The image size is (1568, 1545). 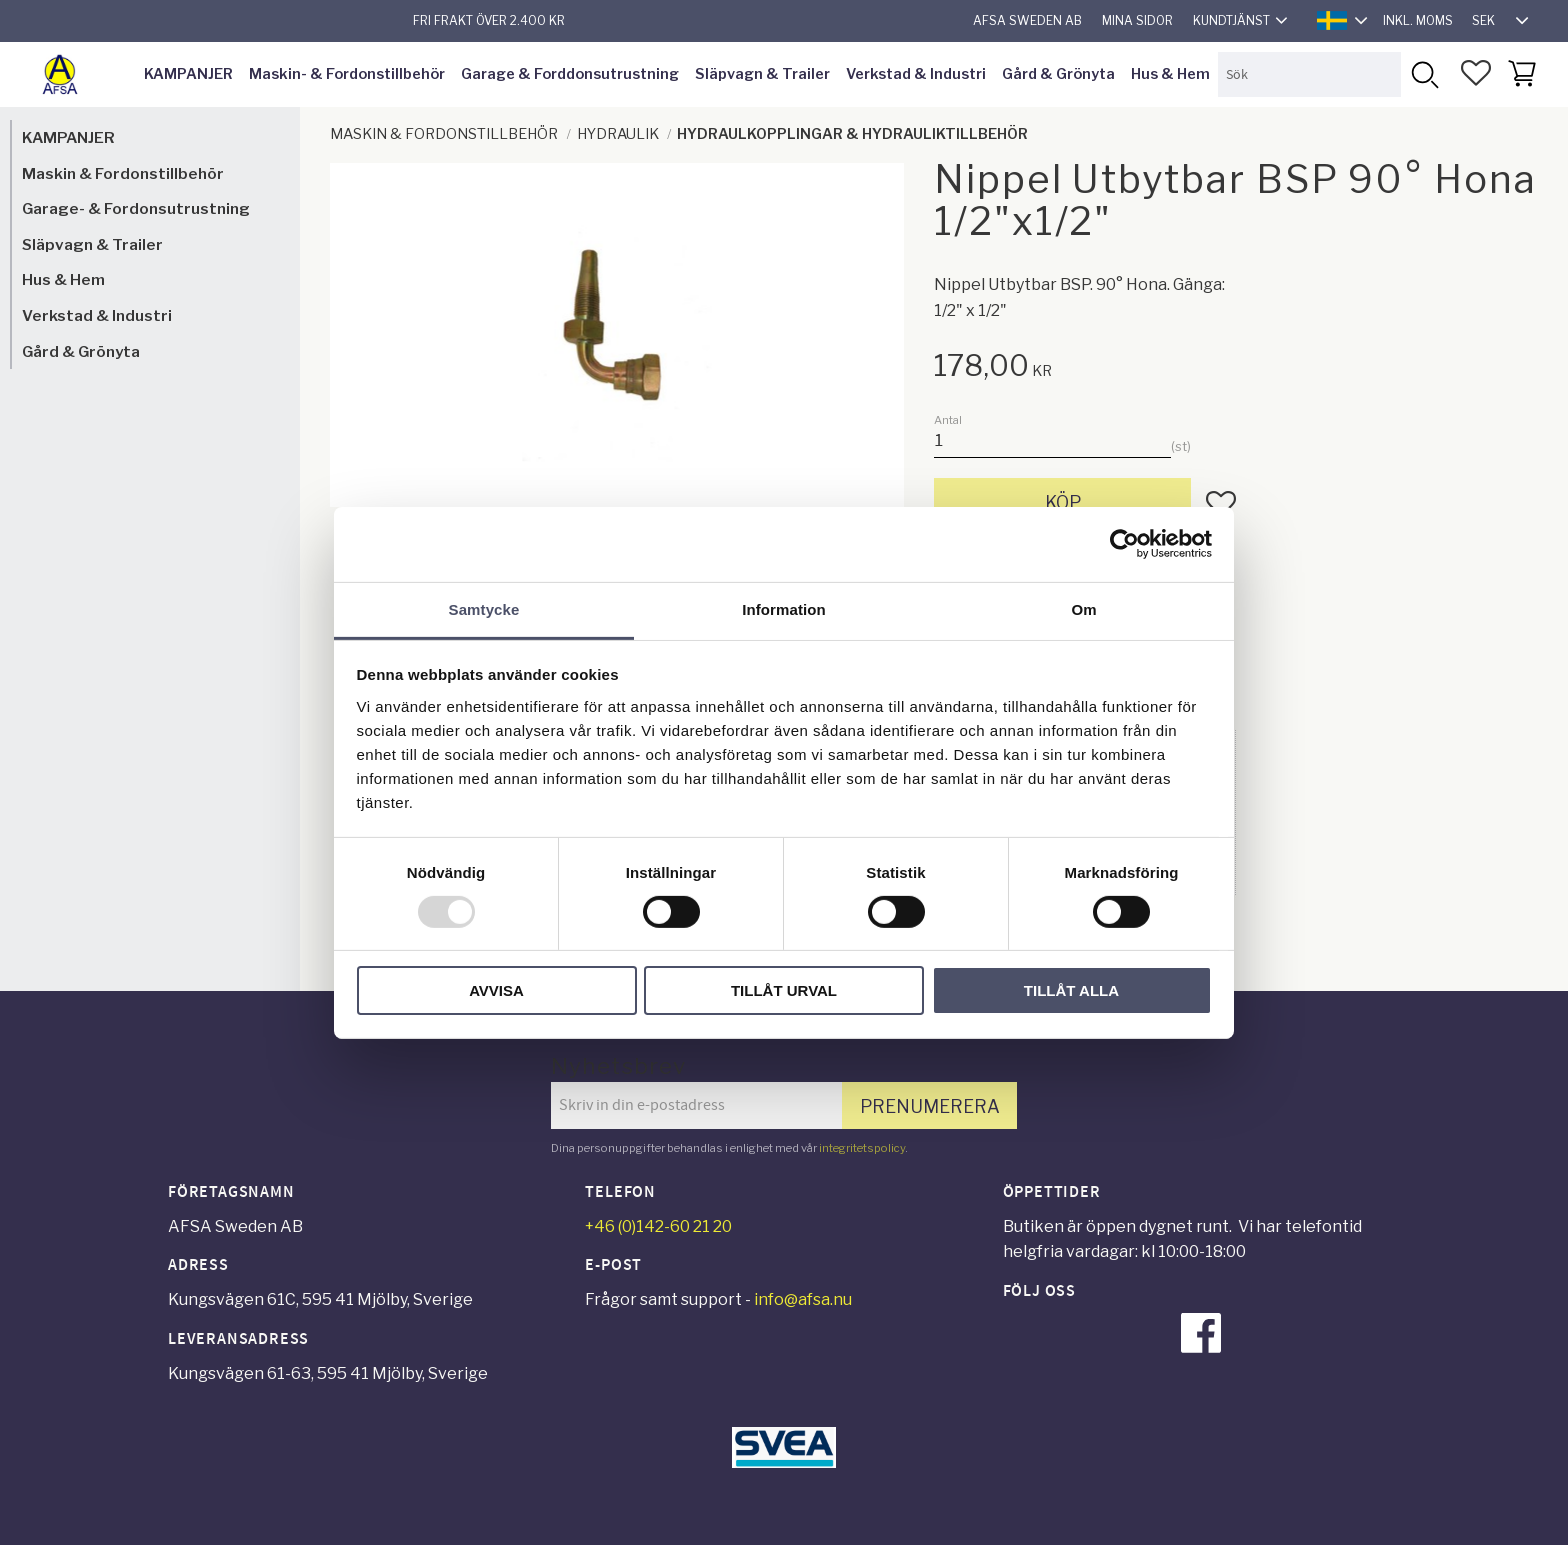 I want to click on inkl. moms, so click(x=1418, y=20).